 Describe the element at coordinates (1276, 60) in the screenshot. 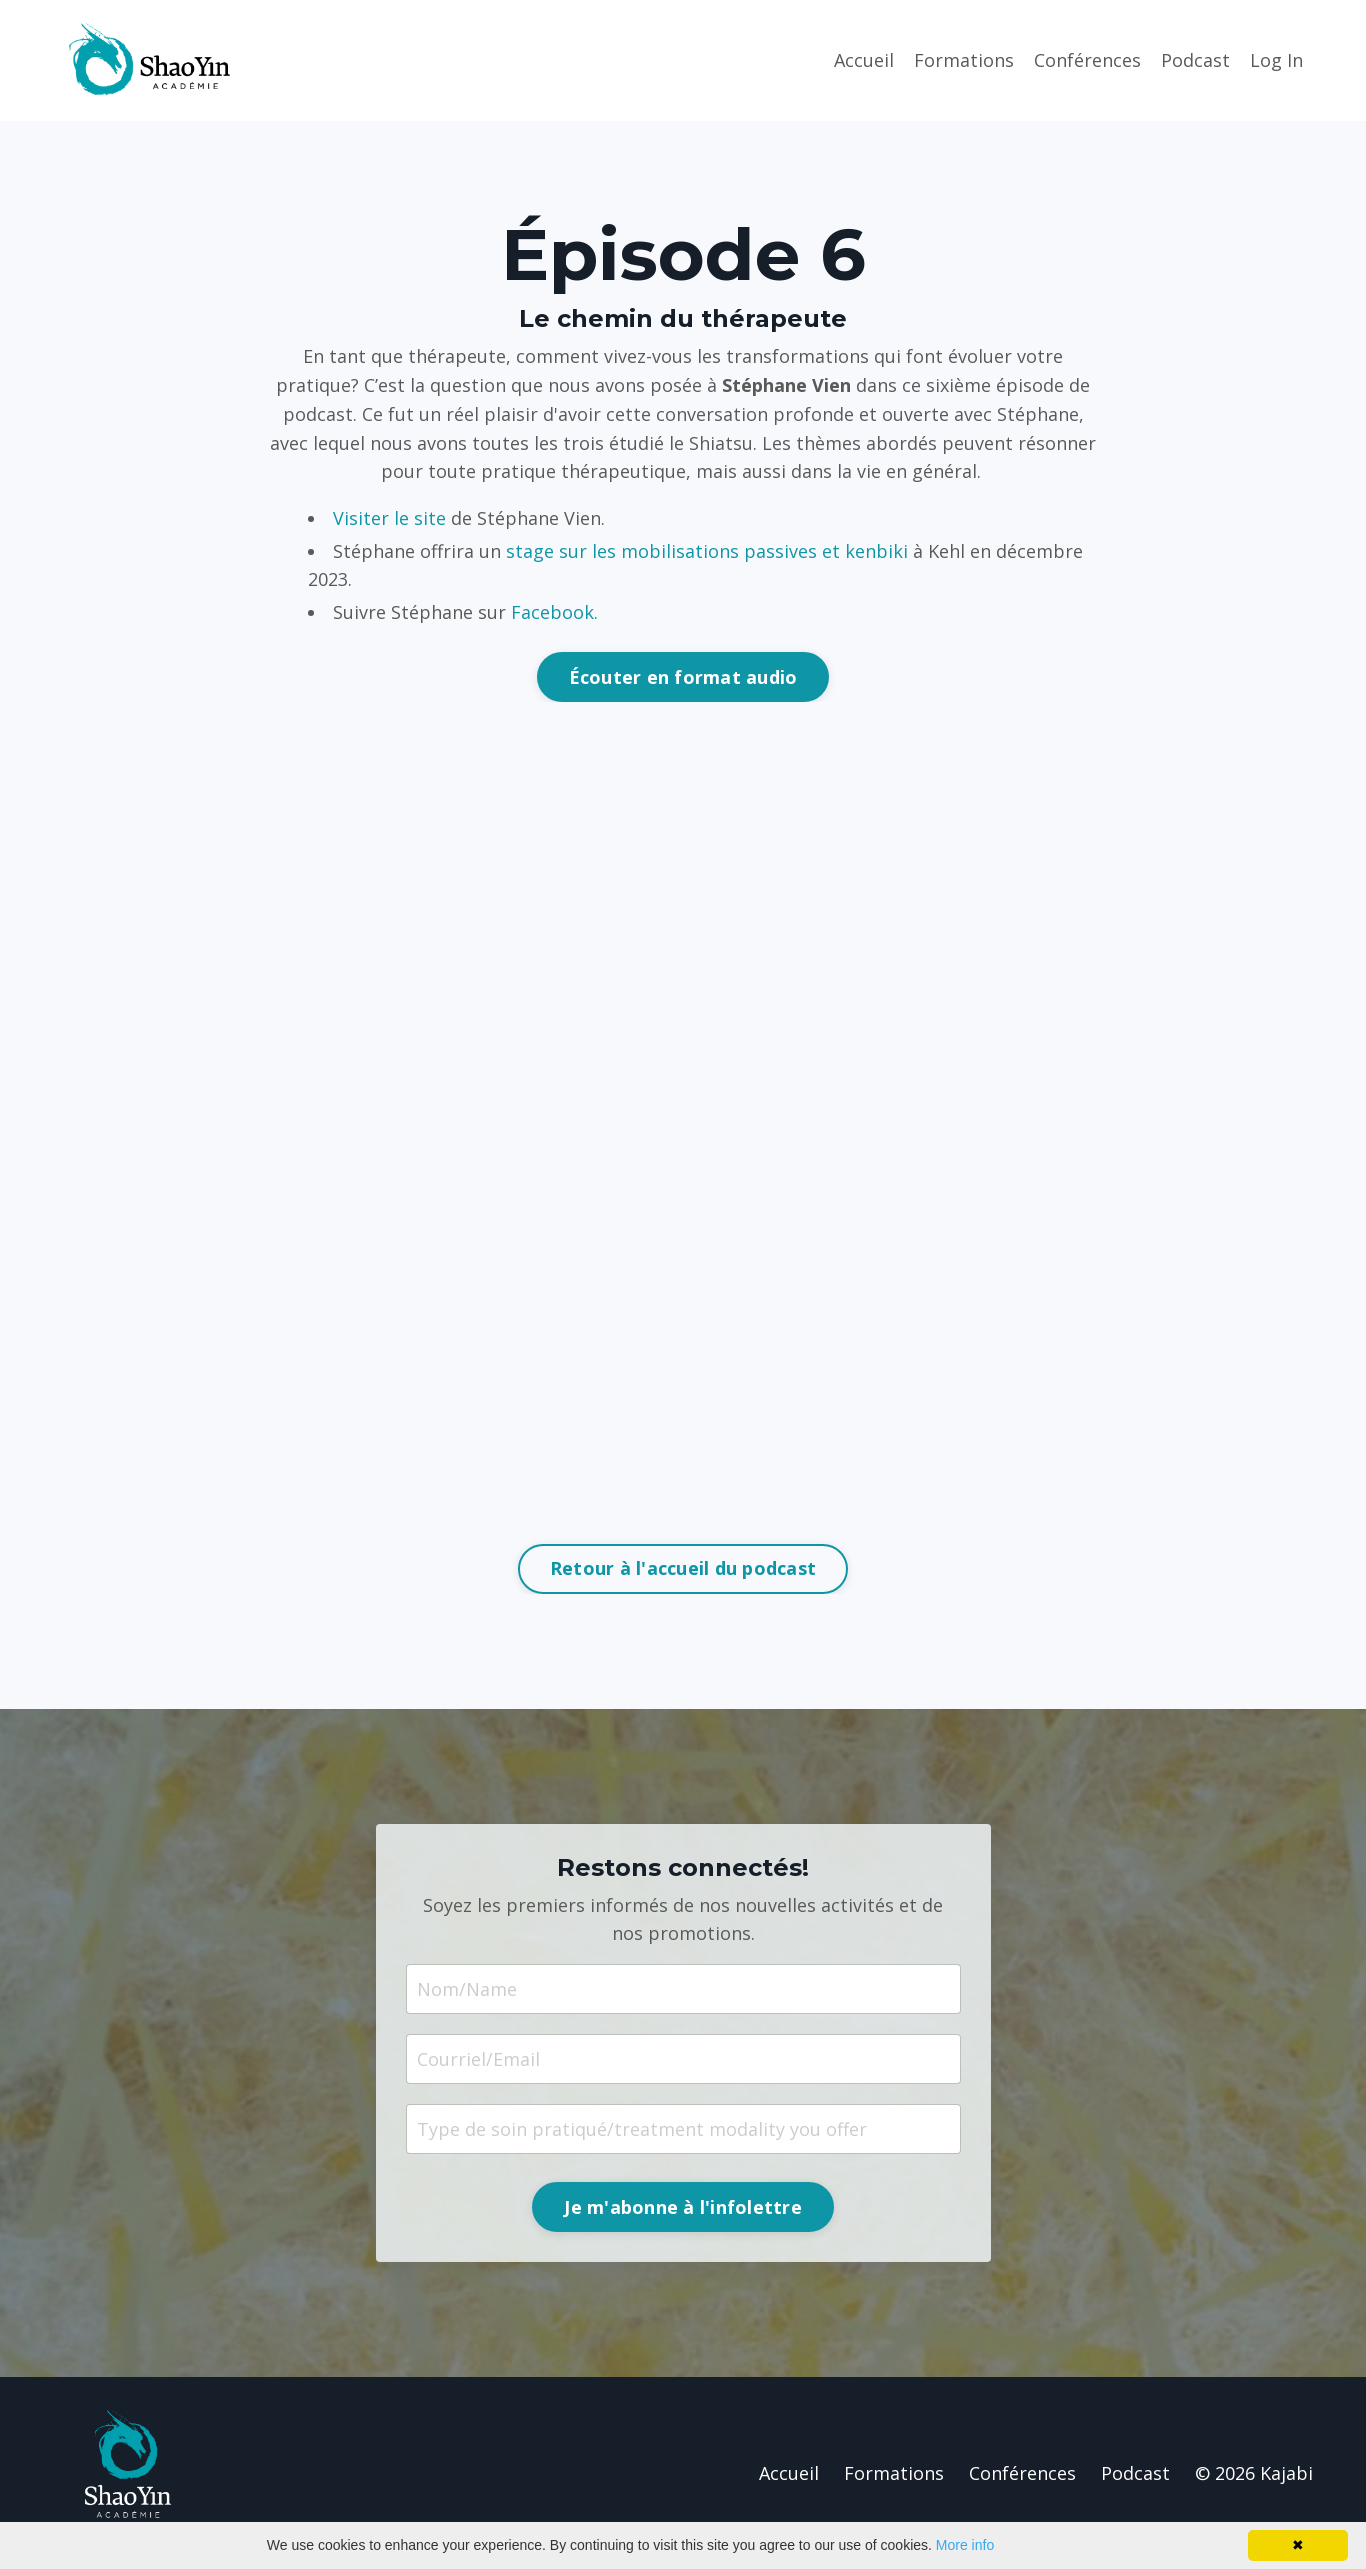

I see `Log In` at that location.